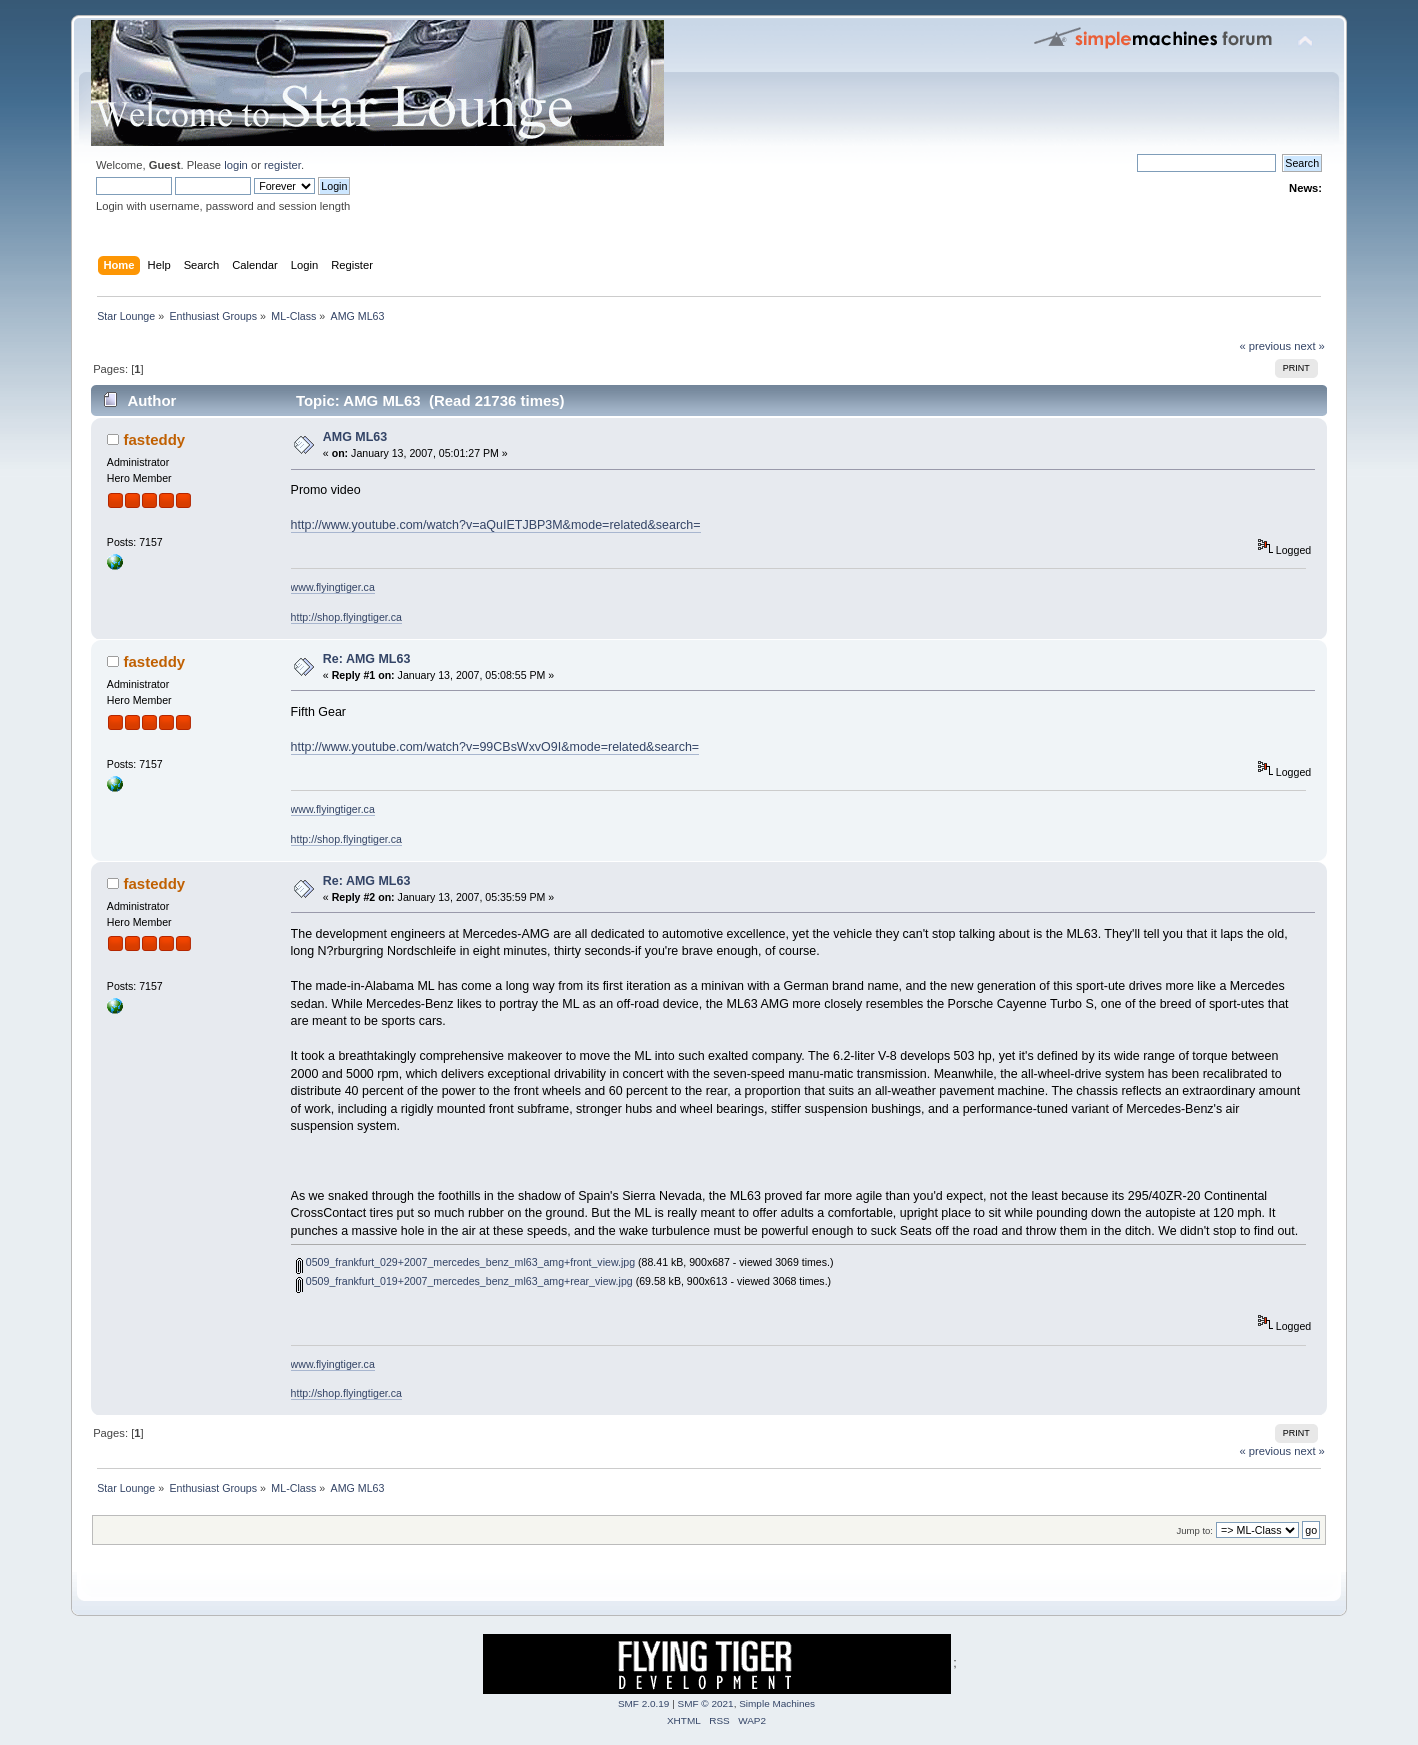 Image resolution: width=1418 pixels, height=1745 pixels. What do you see at coordinates (706, 1703) in the screenshot?
I see `SMF © 2021` at bounding box center [706, 1703].